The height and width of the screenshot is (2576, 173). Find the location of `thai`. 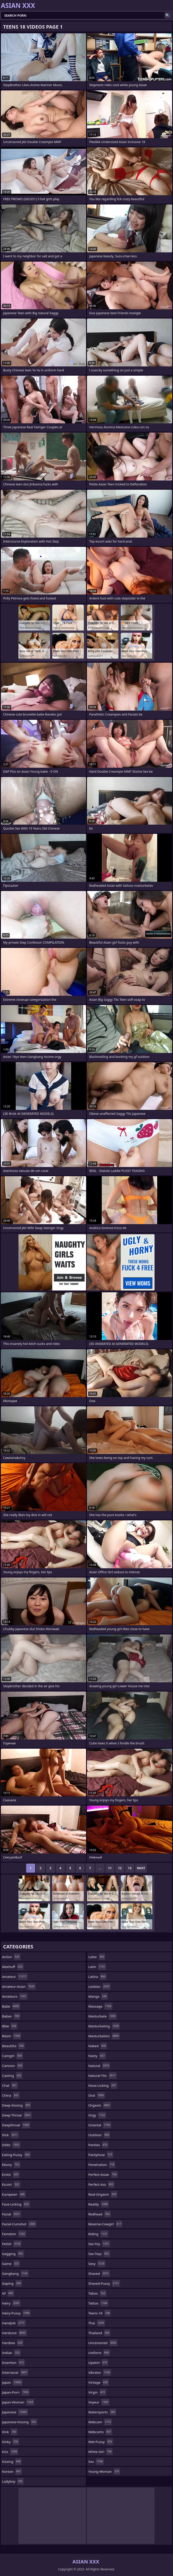

thai is located at coordinates (96, 2323).